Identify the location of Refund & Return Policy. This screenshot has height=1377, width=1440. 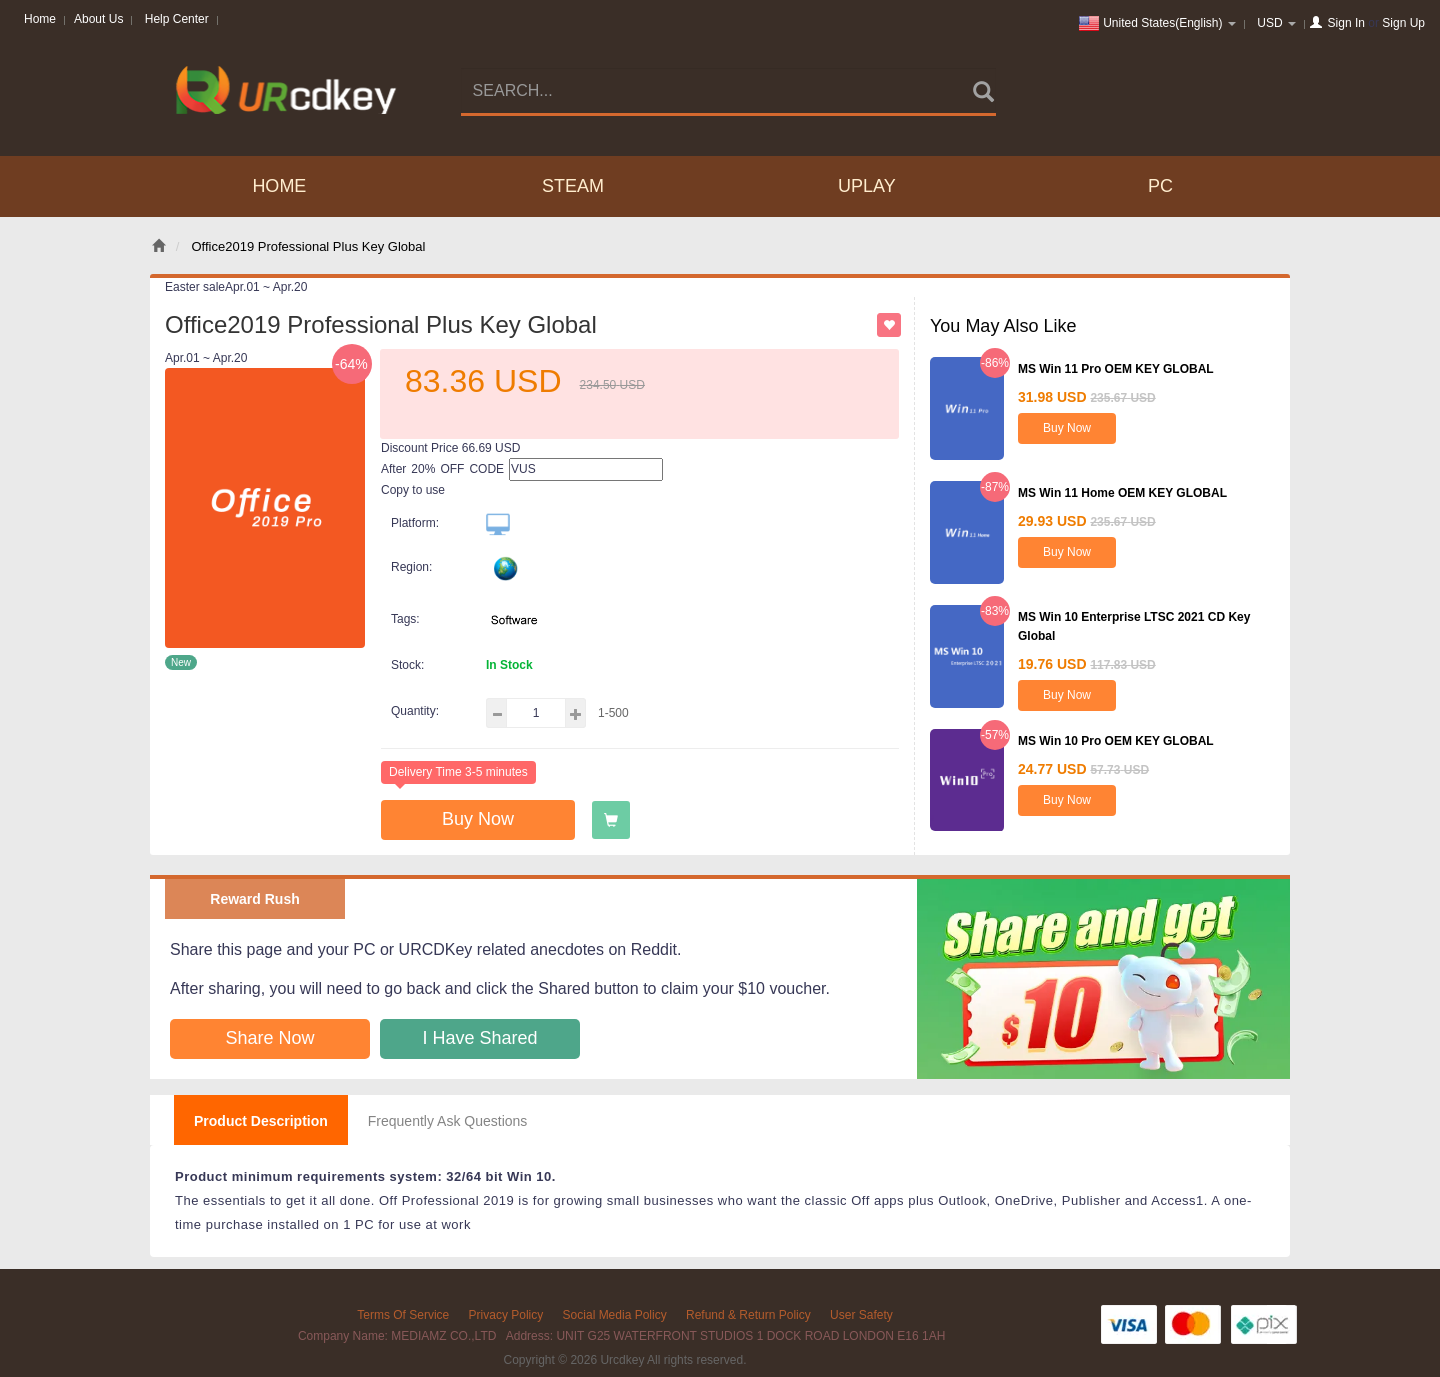
(748, 1315).